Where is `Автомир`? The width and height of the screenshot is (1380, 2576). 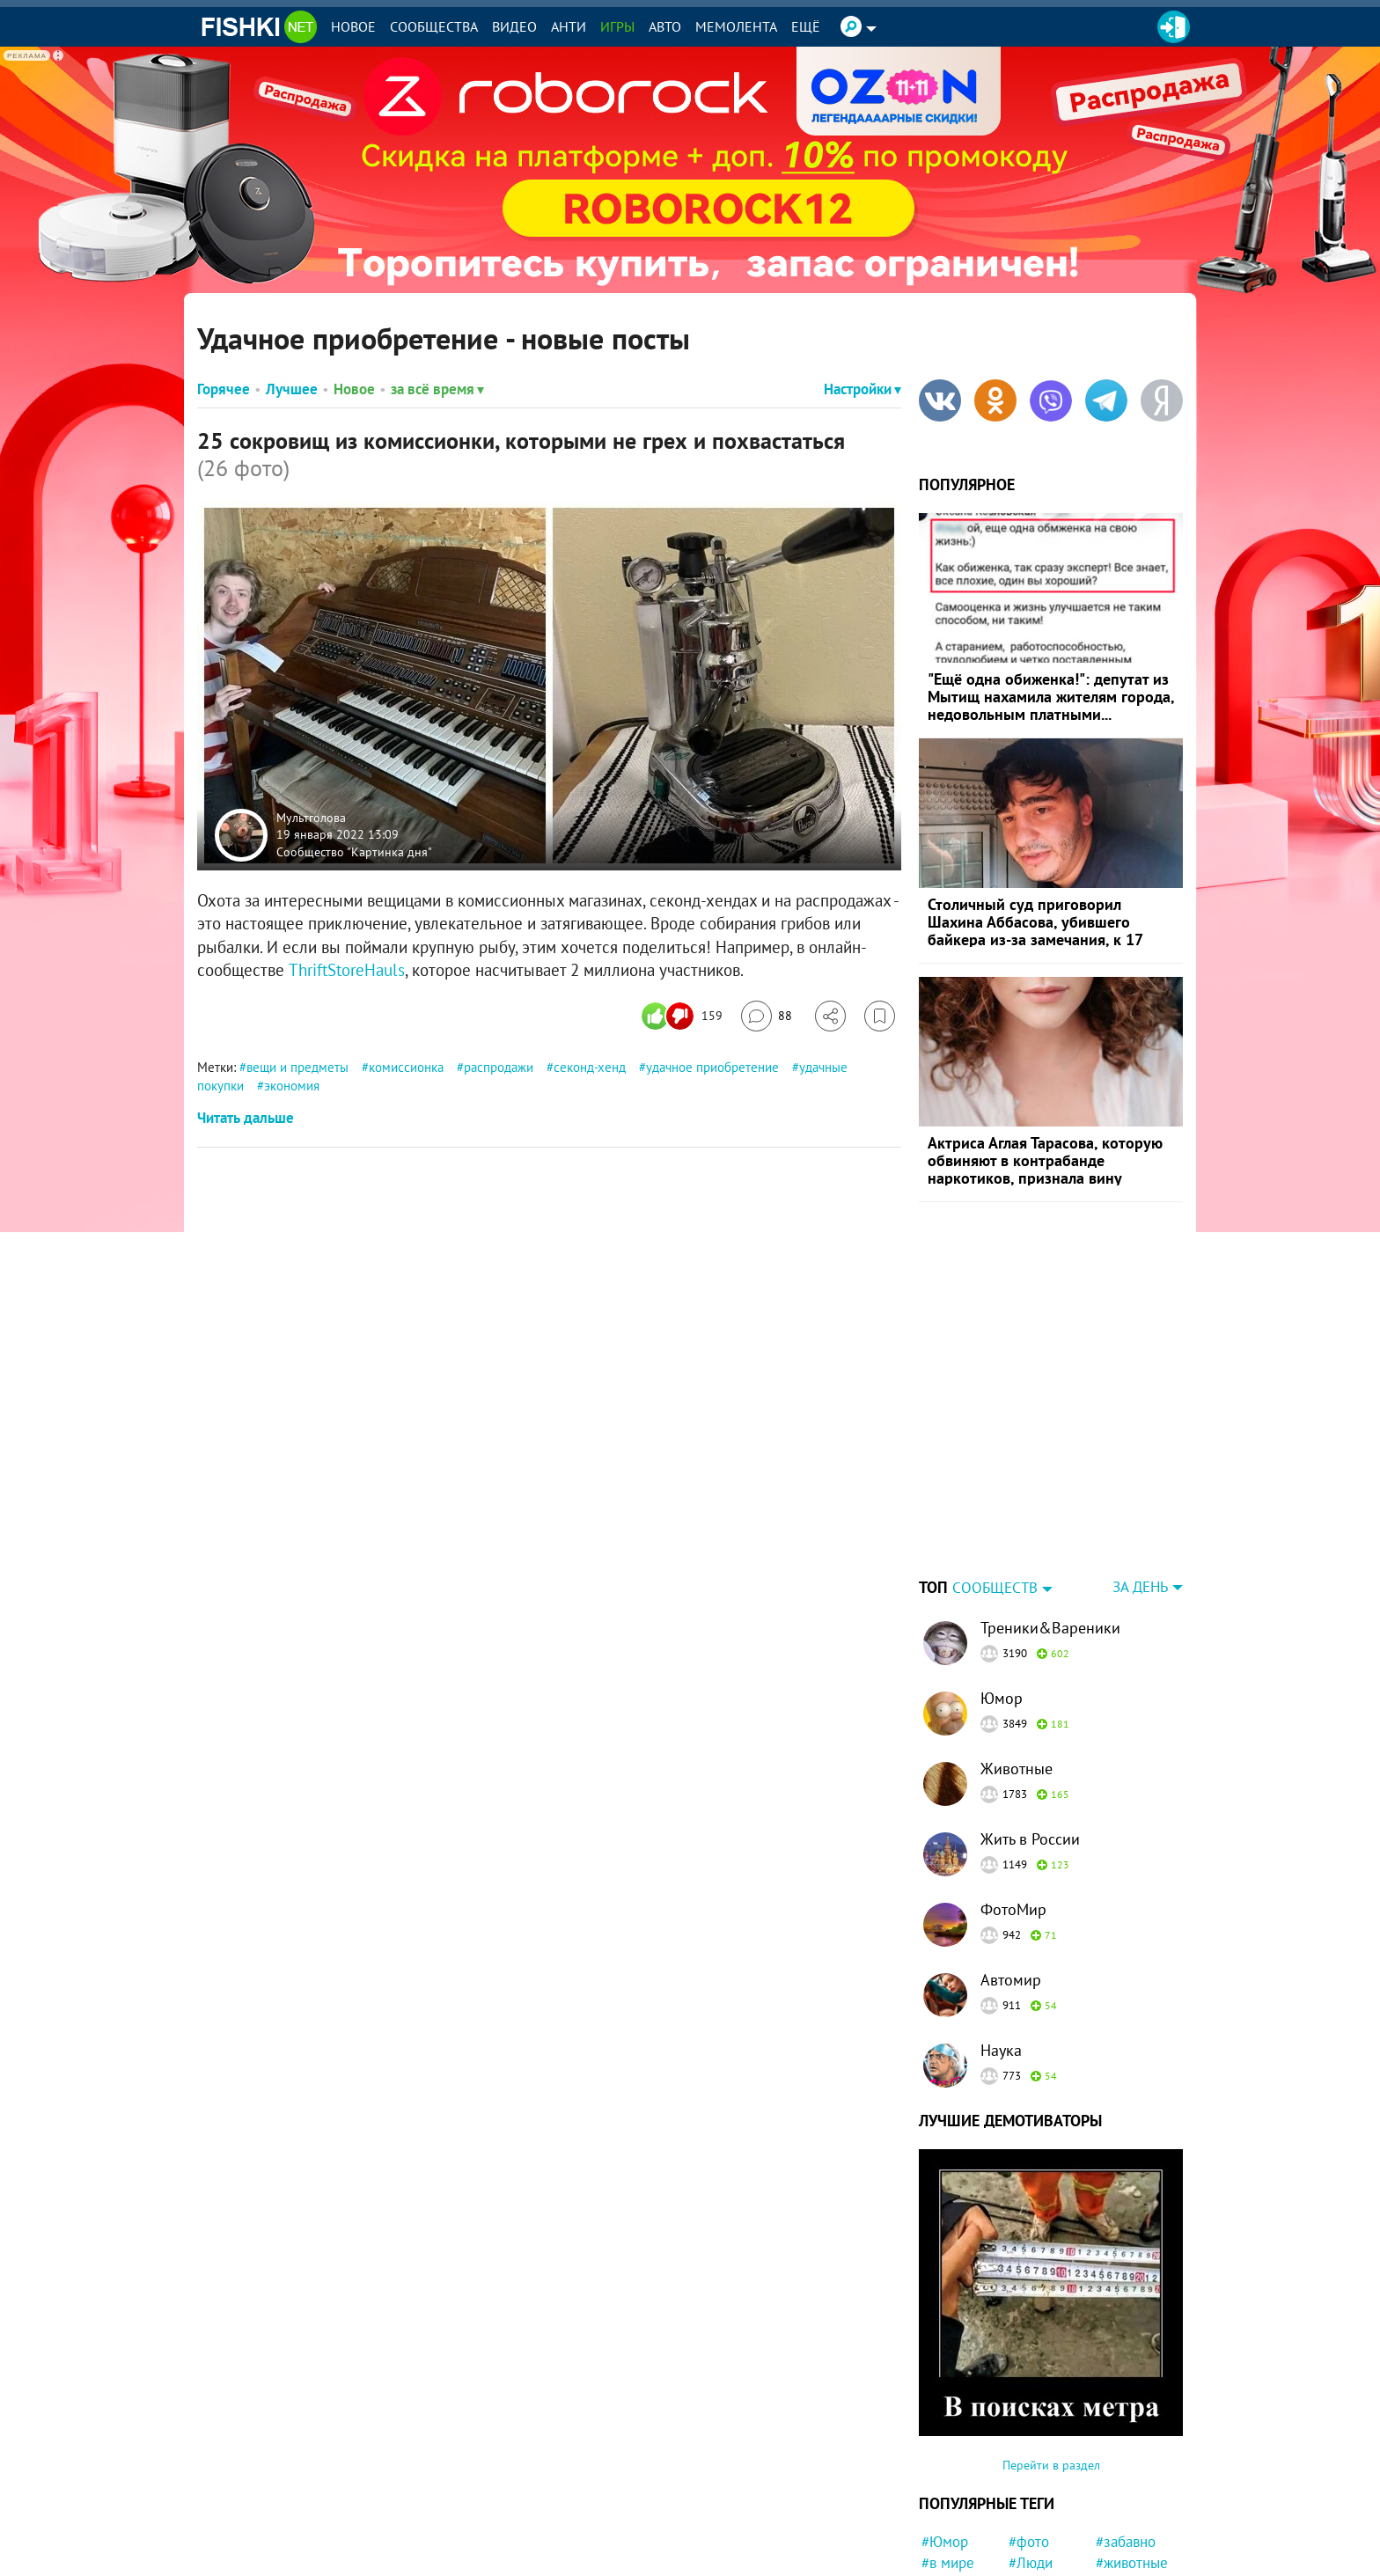 Автомир is located at coordinates (1010, 1870).